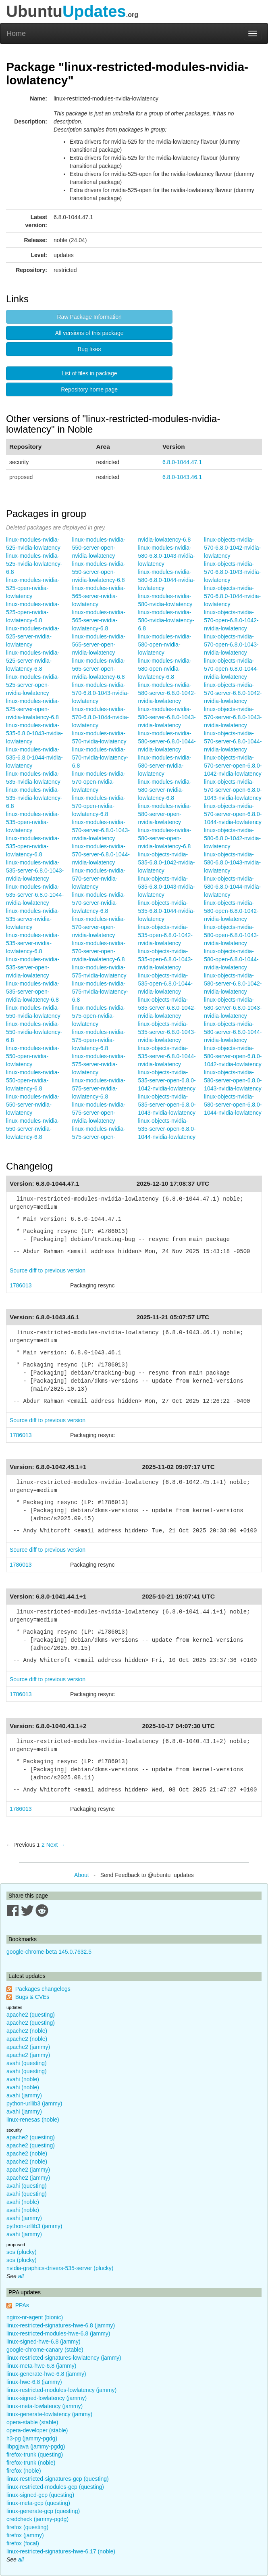  I want to click on linux-restricted-signatures-gcp (questing), so click(57, 2479).